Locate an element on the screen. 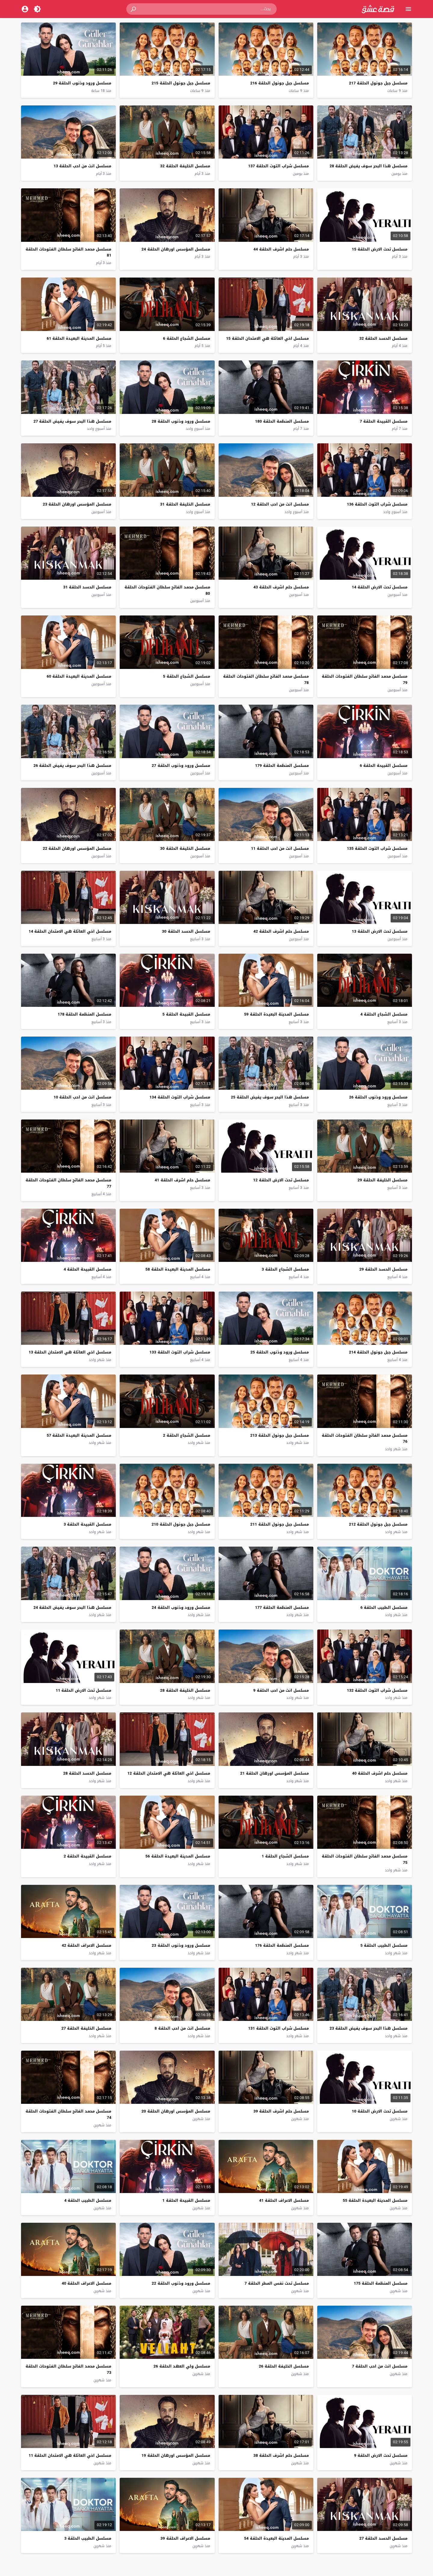 Image resolution: width=433 pixels, height=2576 pixels. مسلسل اخي العائلة هي الامتحان الحلقة 15 is located at coordinates (267, 338).